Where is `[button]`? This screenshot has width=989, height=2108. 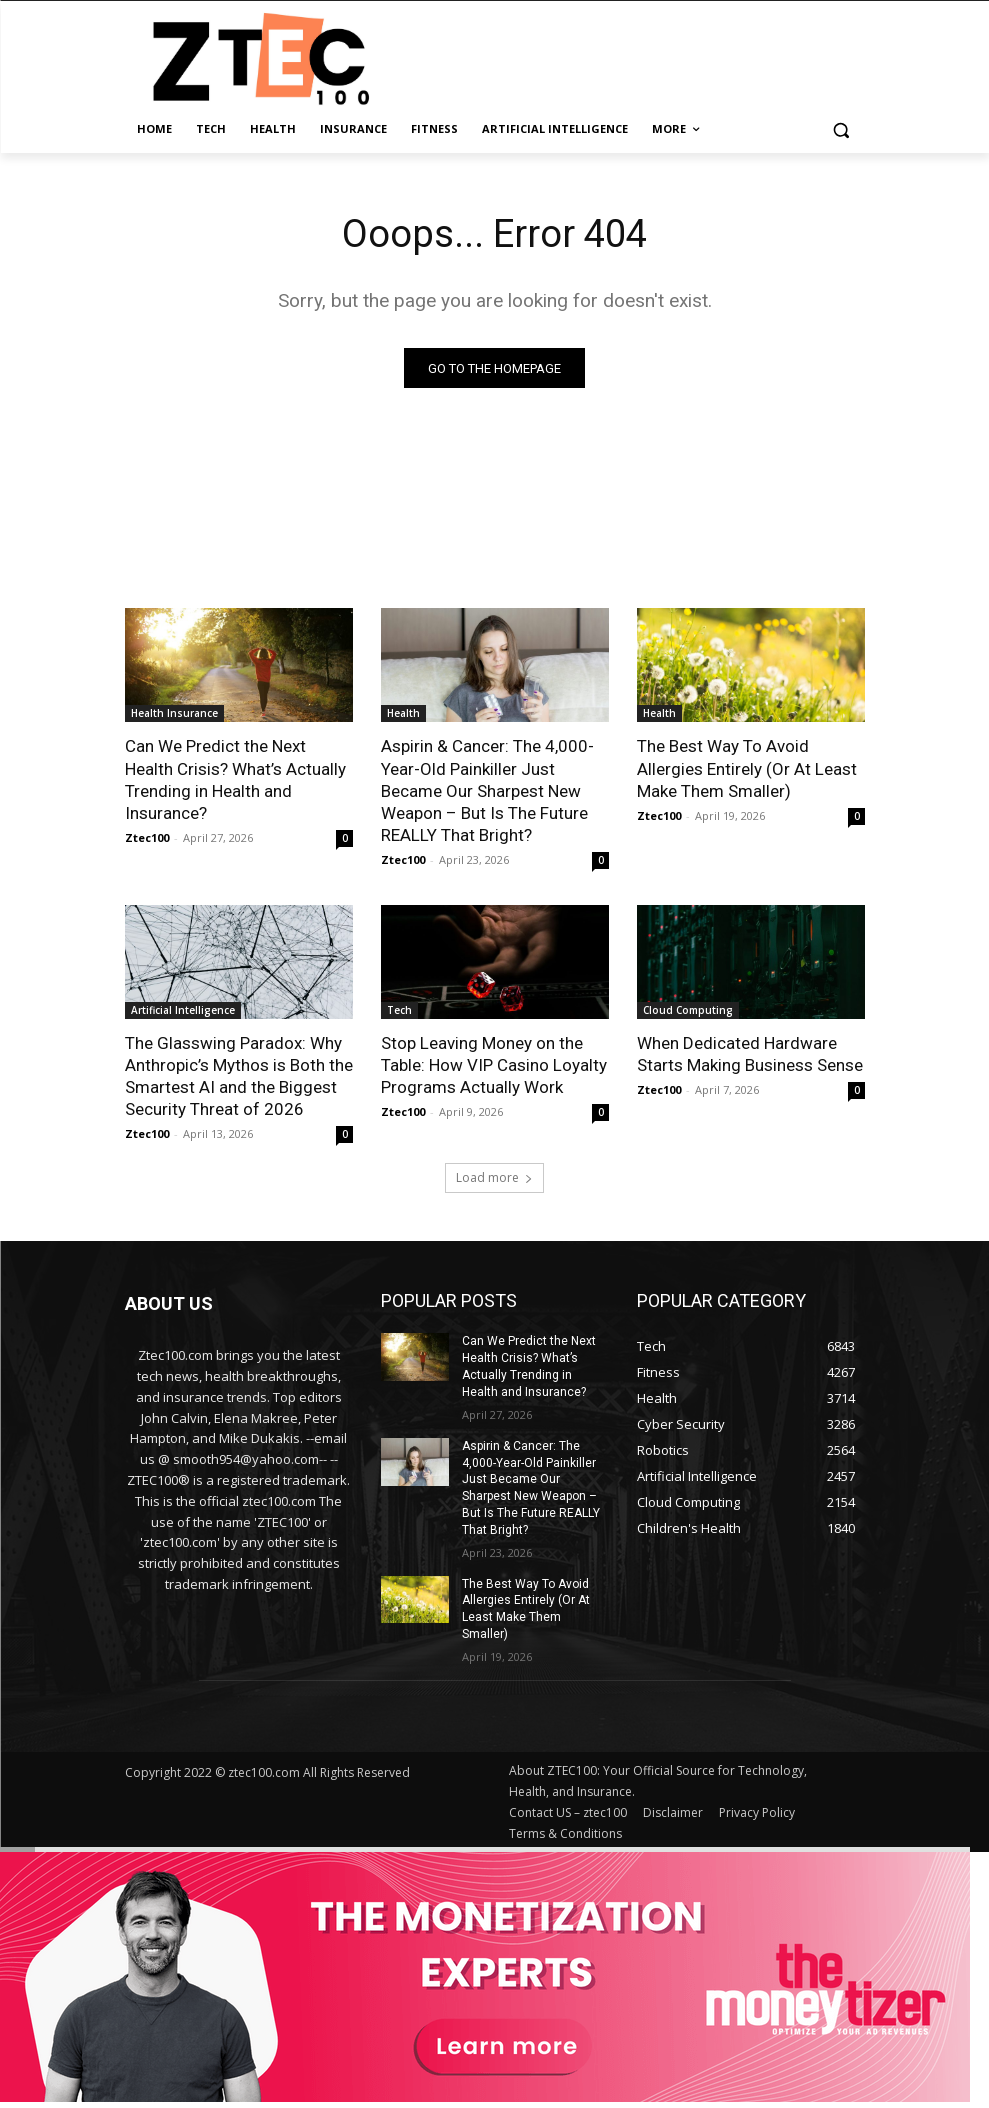
[button] is located at coordinates (841, 129).